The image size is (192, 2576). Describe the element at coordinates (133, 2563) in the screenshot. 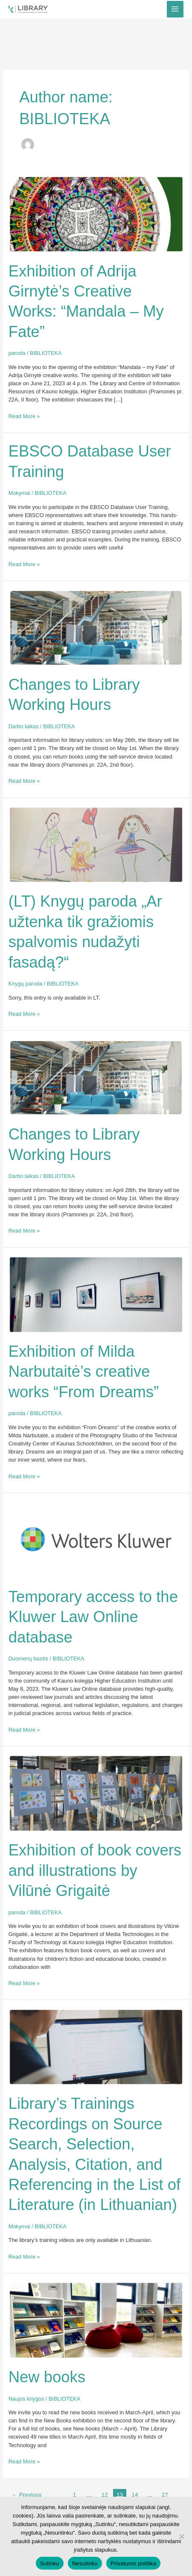

I see `Privatumo politika` at that location.